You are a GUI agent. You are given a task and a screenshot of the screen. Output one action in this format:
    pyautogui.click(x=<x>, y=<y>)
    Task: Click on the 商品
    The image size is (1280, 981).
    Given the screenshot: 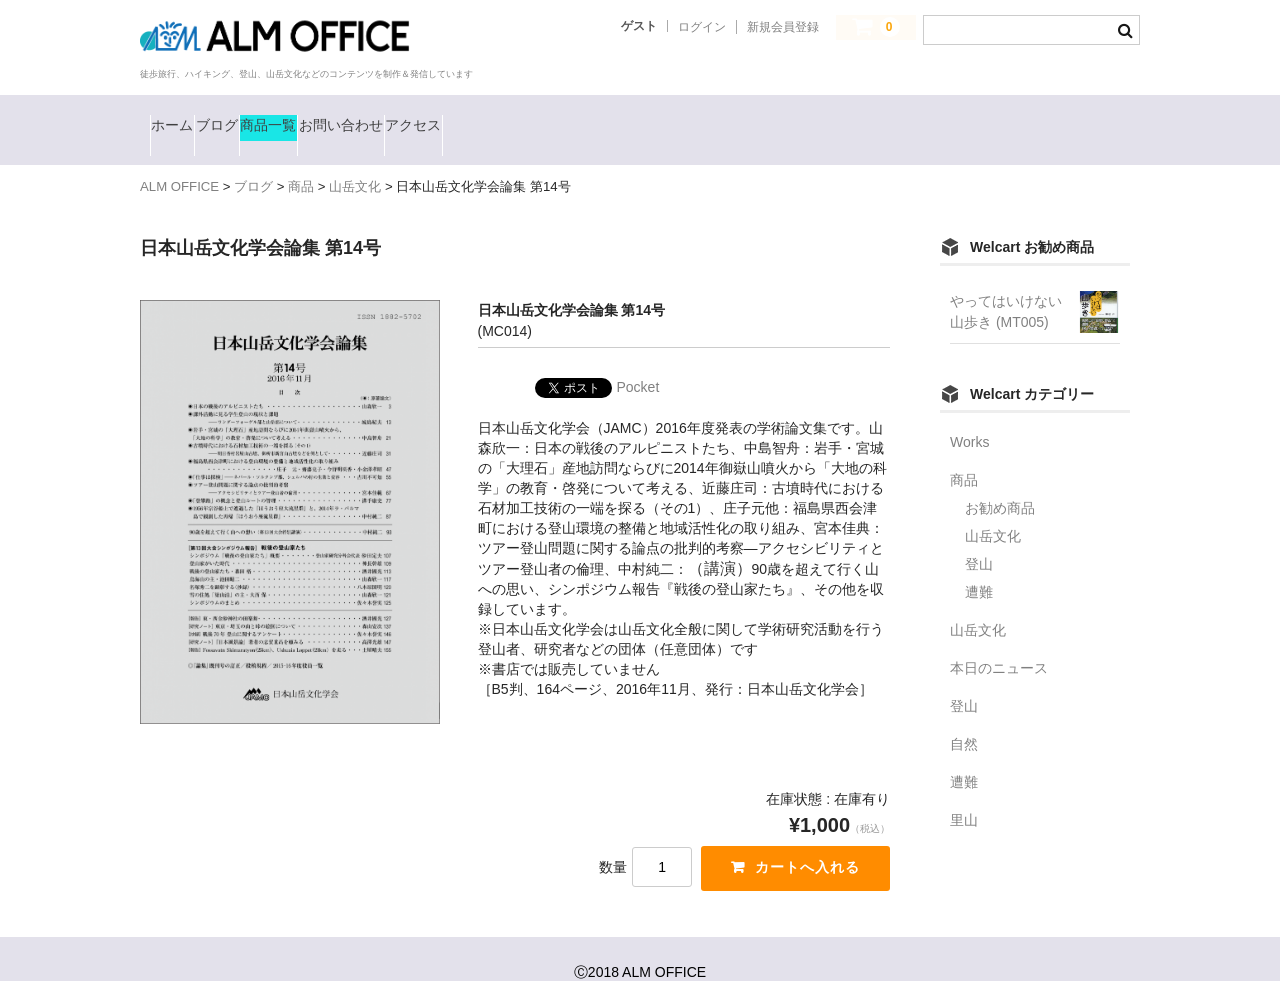 What is the action you would take?
    pyautogui.click(x=964, y=451)
    